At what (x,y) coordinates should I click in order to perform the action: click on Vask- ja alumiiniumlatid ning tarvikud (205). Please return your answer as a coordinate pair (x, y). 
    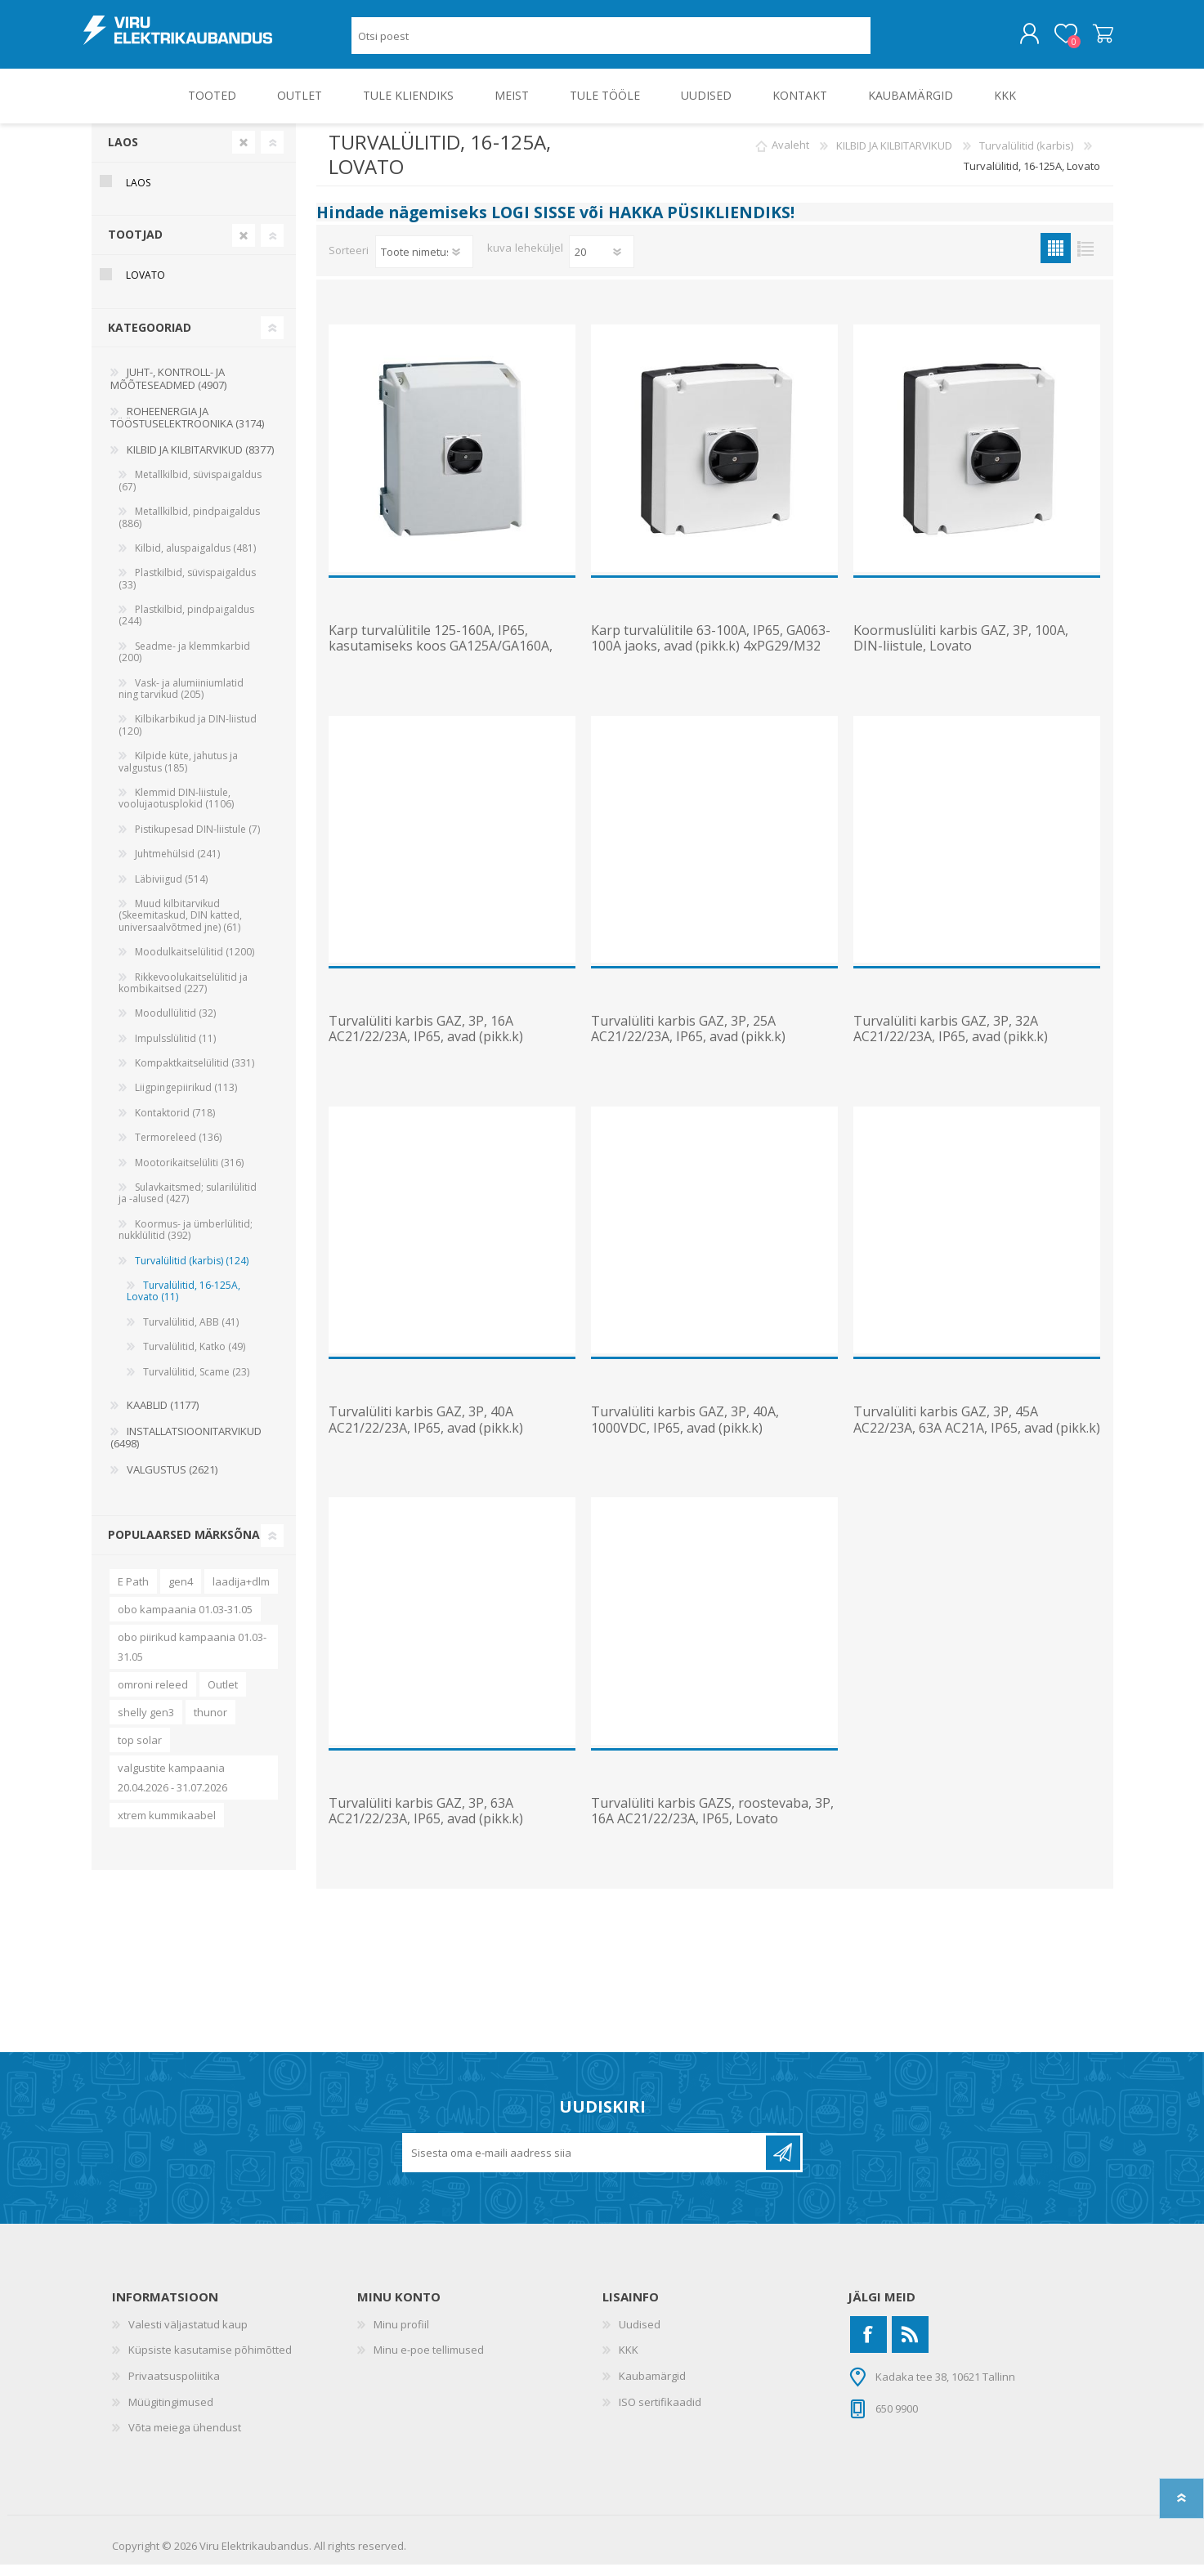
    Looking at the image, I should click on (181, 700).